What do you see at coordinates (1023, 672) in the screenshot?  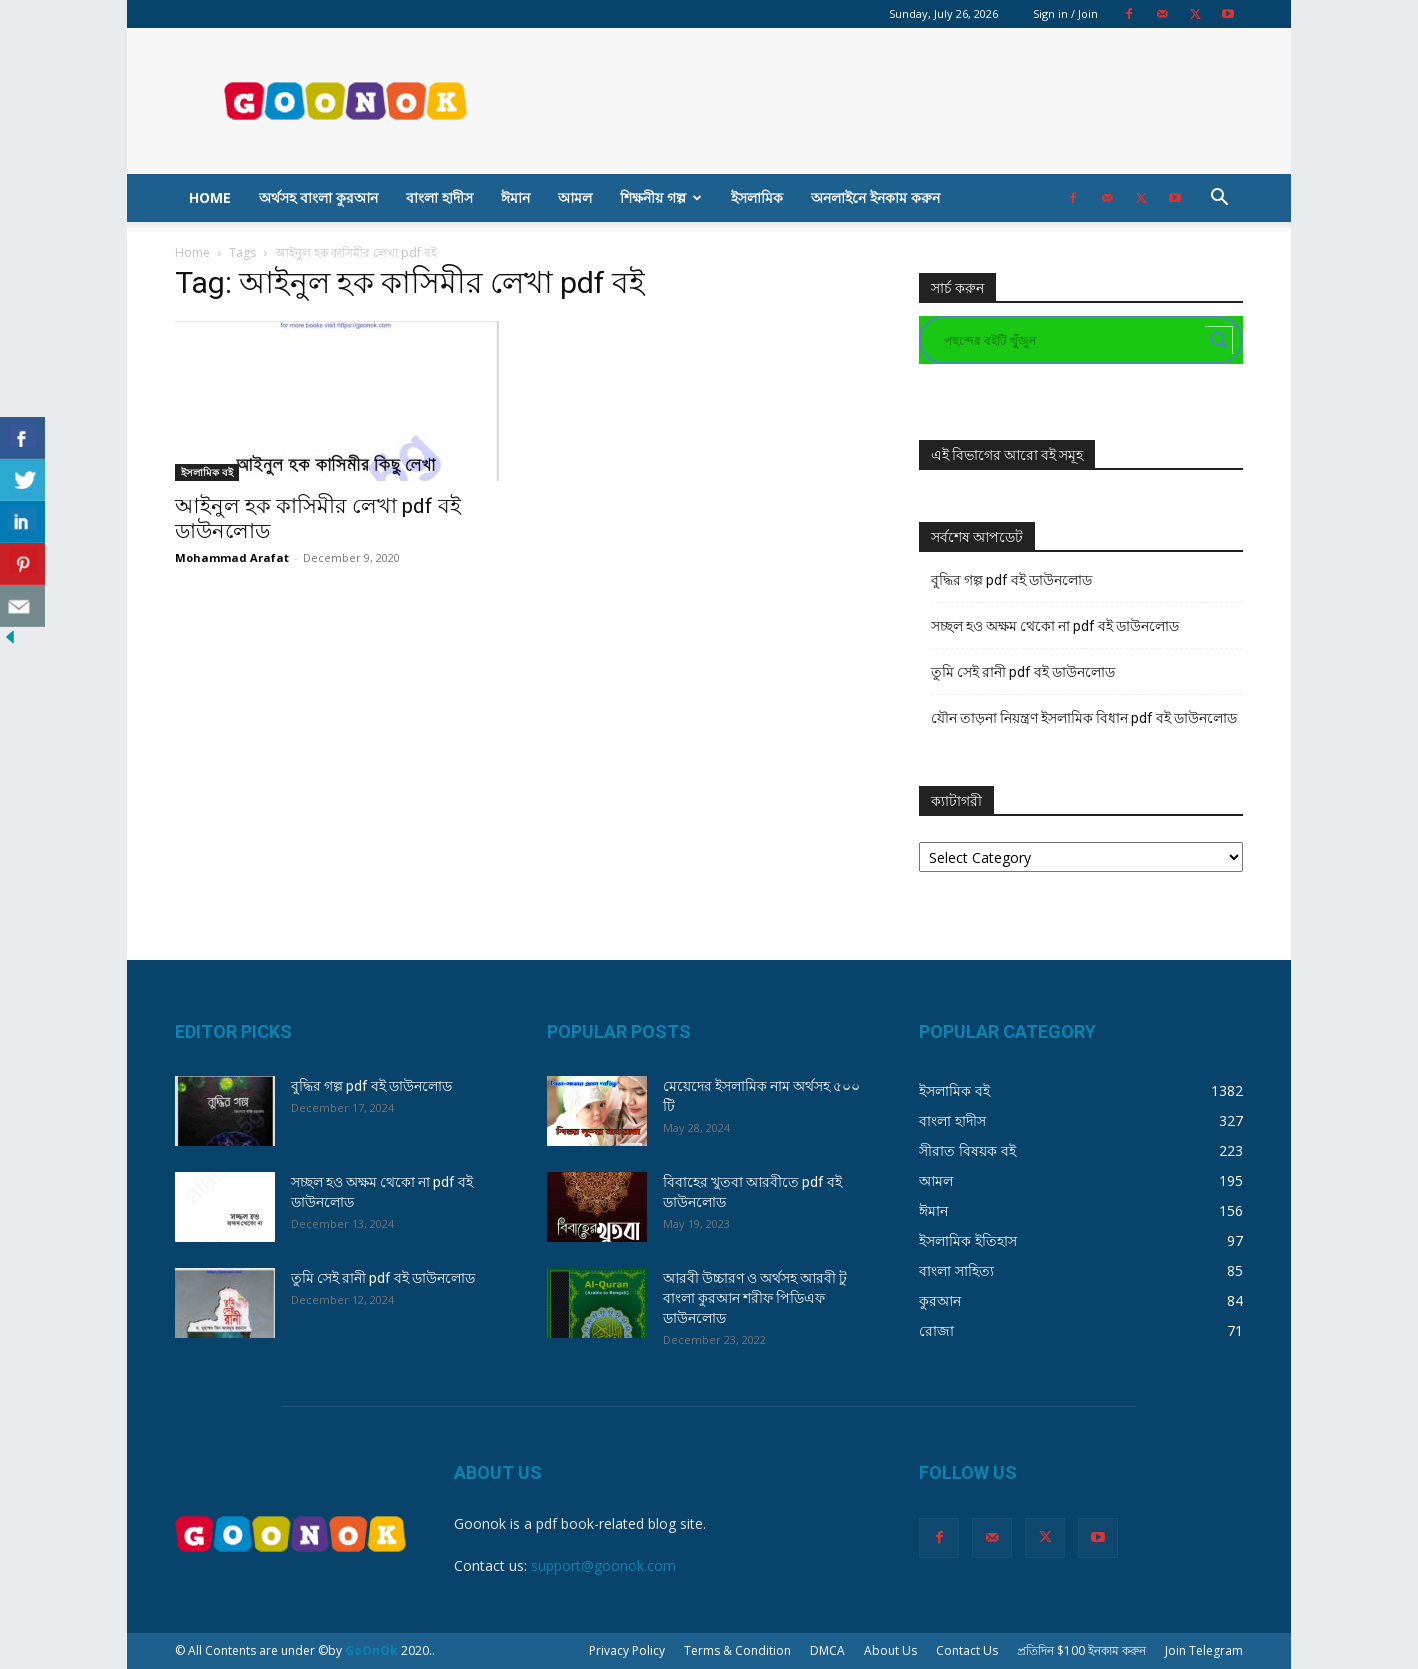 I see `তুমি সেই রানী pdf বই ডাউনলোড` at bounding box center [1023, 672].